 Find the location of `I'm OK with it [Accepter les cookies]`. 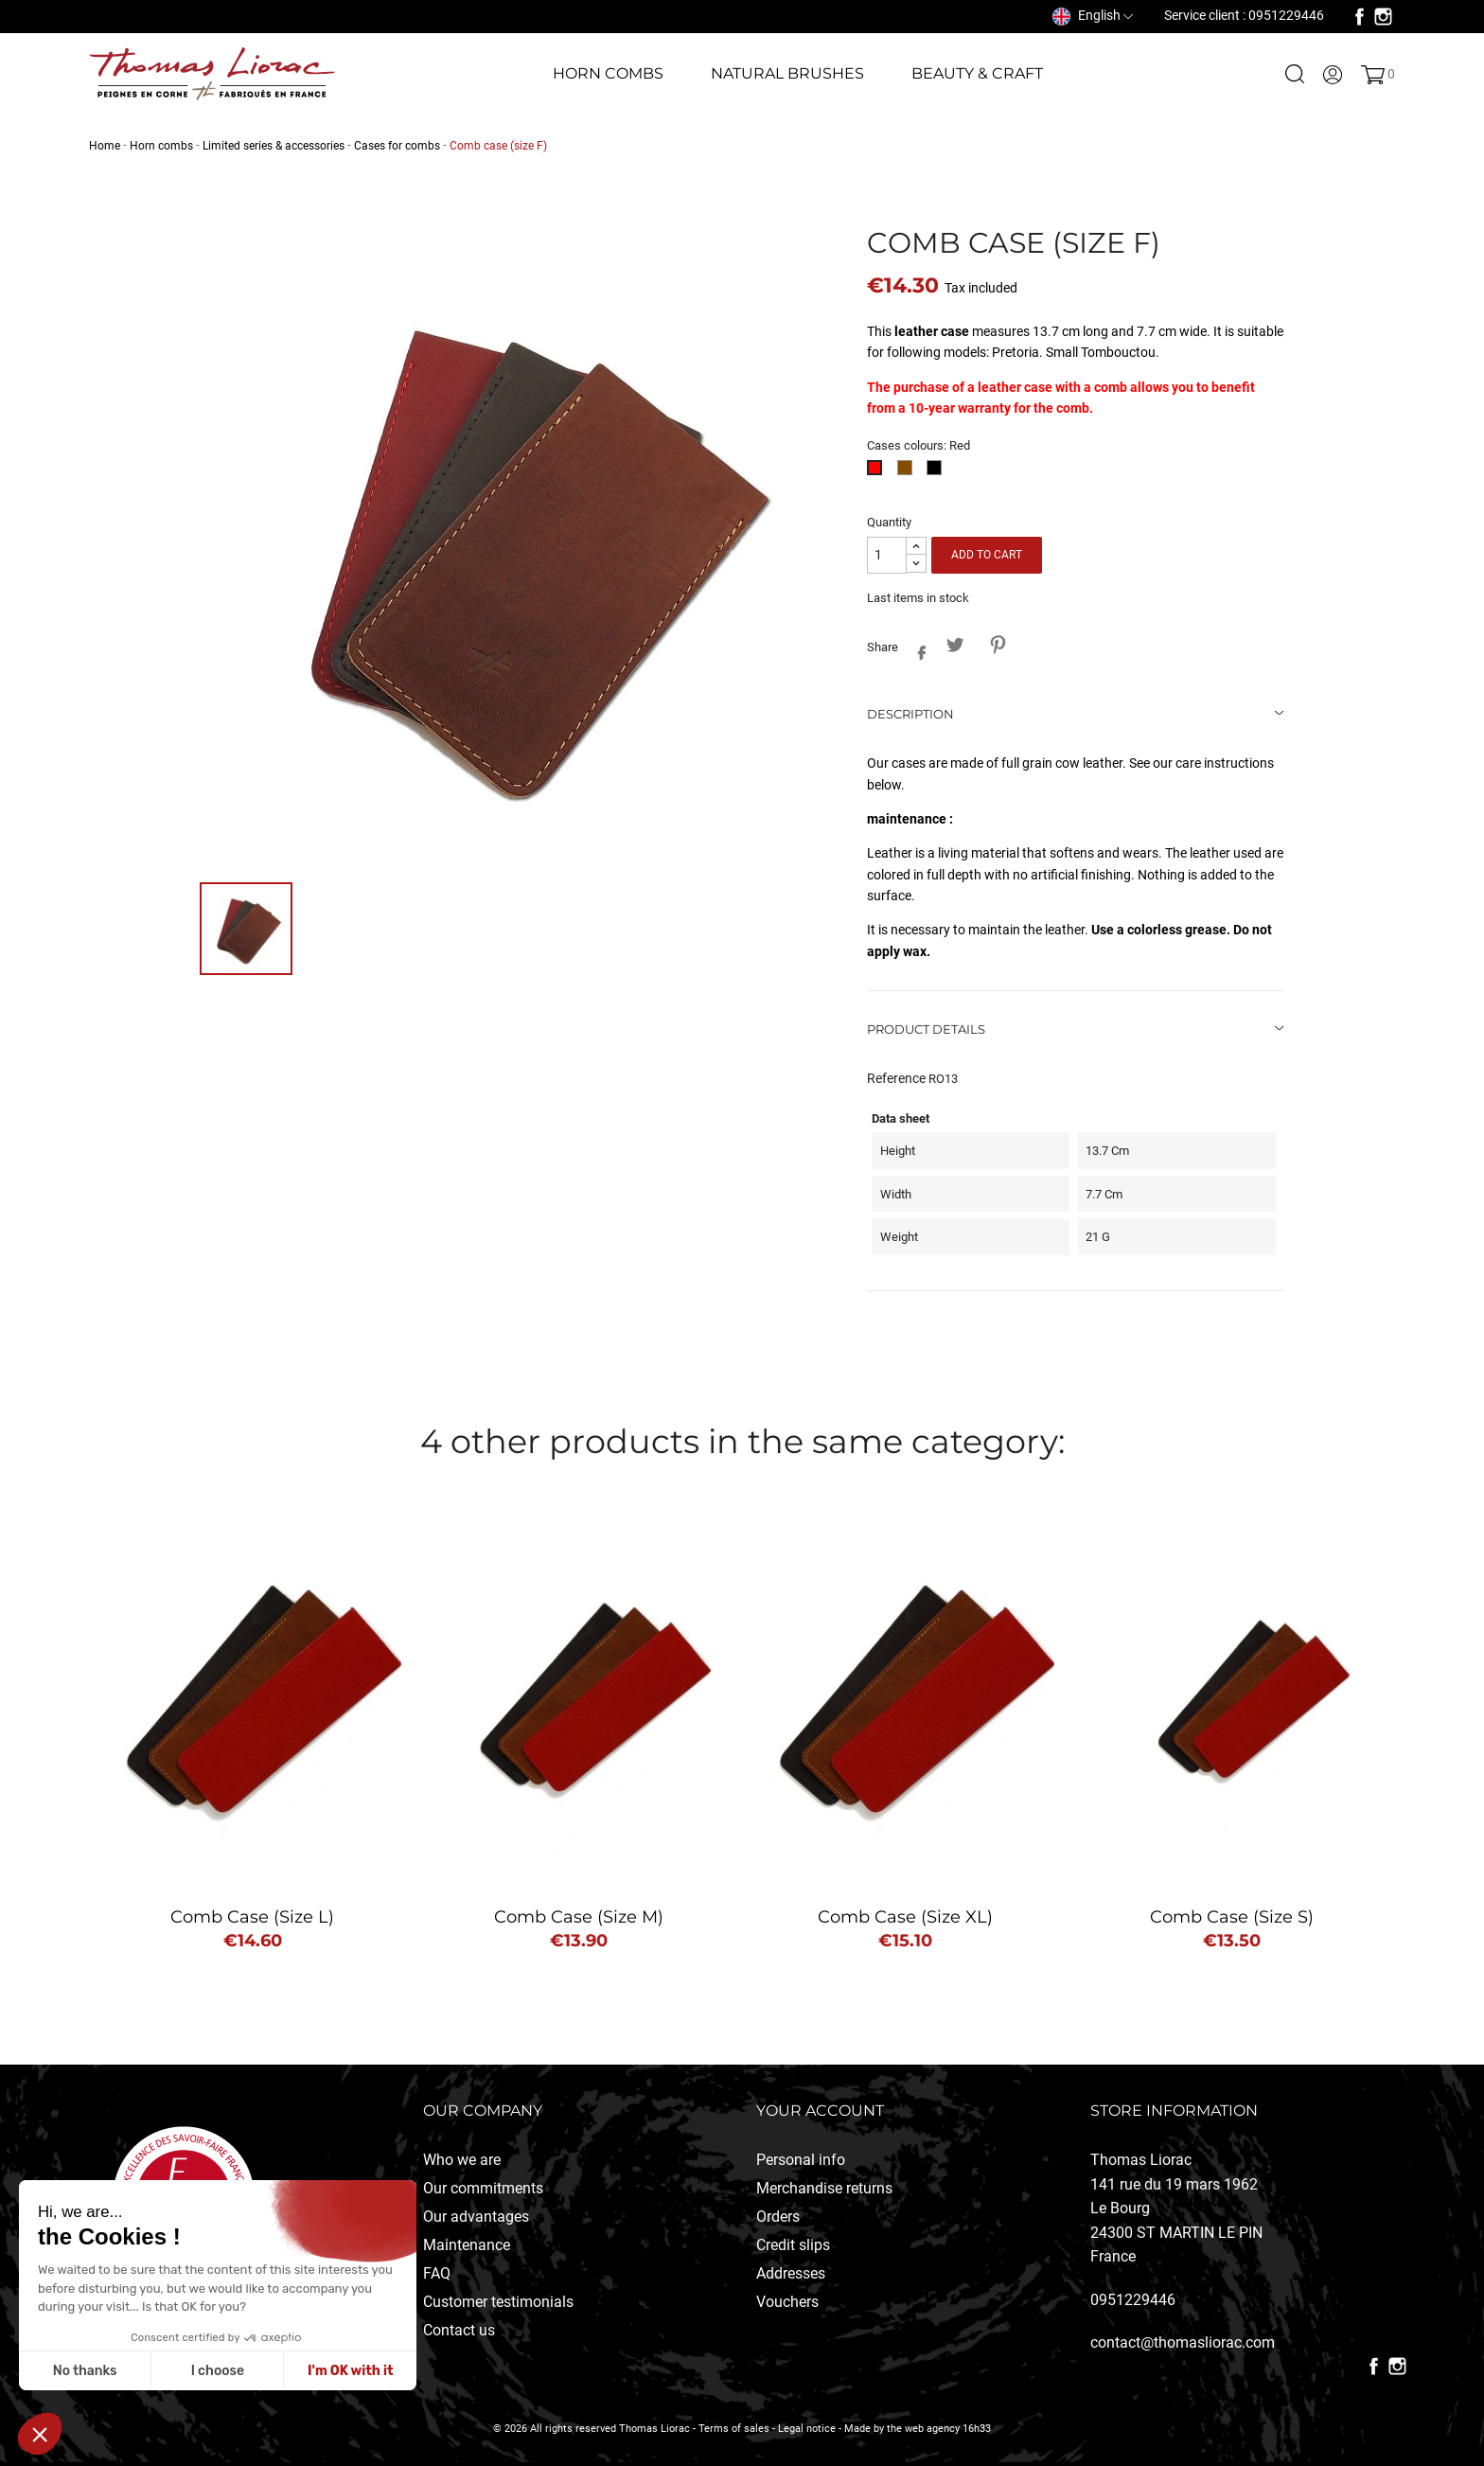

I'm OK with it [Accepter les cookies] is located at coordinates (350, 2371).